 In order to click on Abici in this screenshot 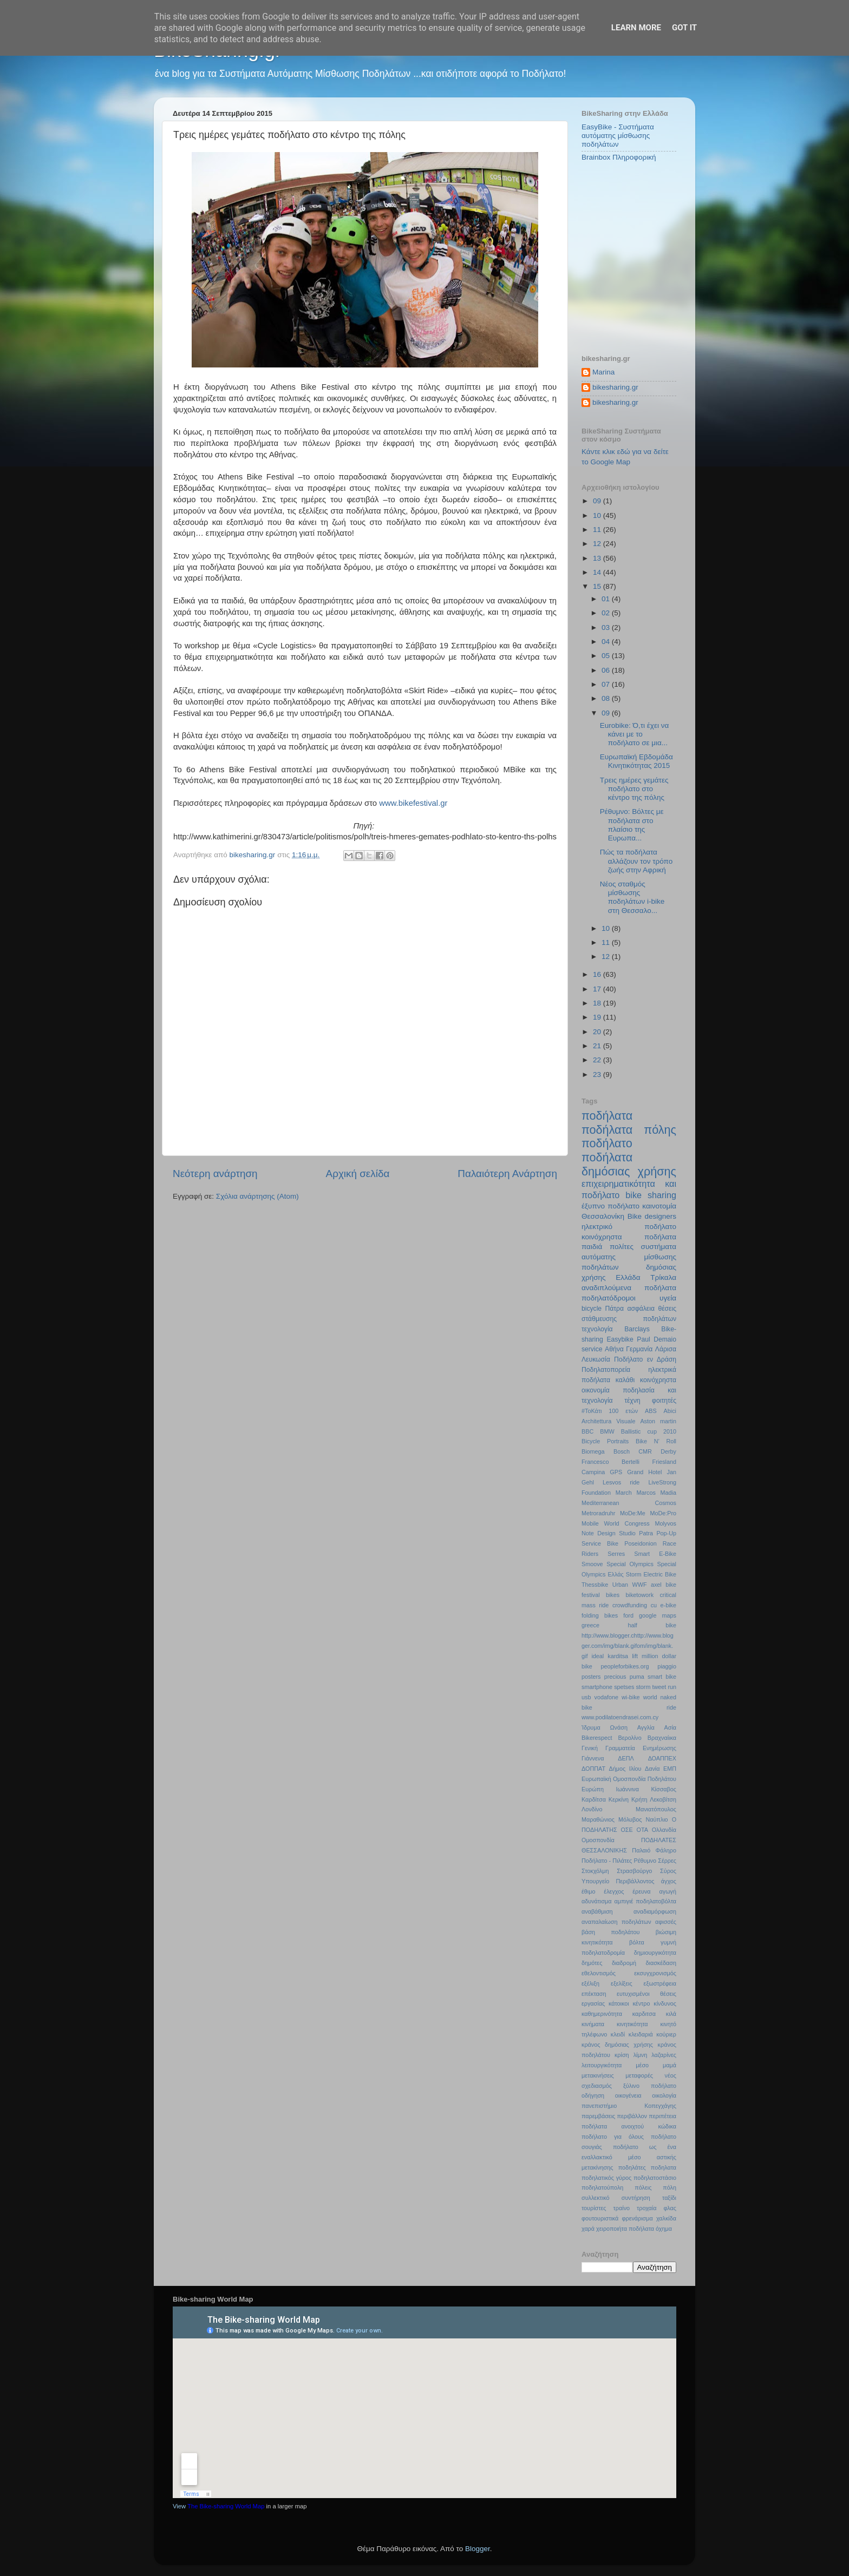, I will do `click(670, 1411)`.